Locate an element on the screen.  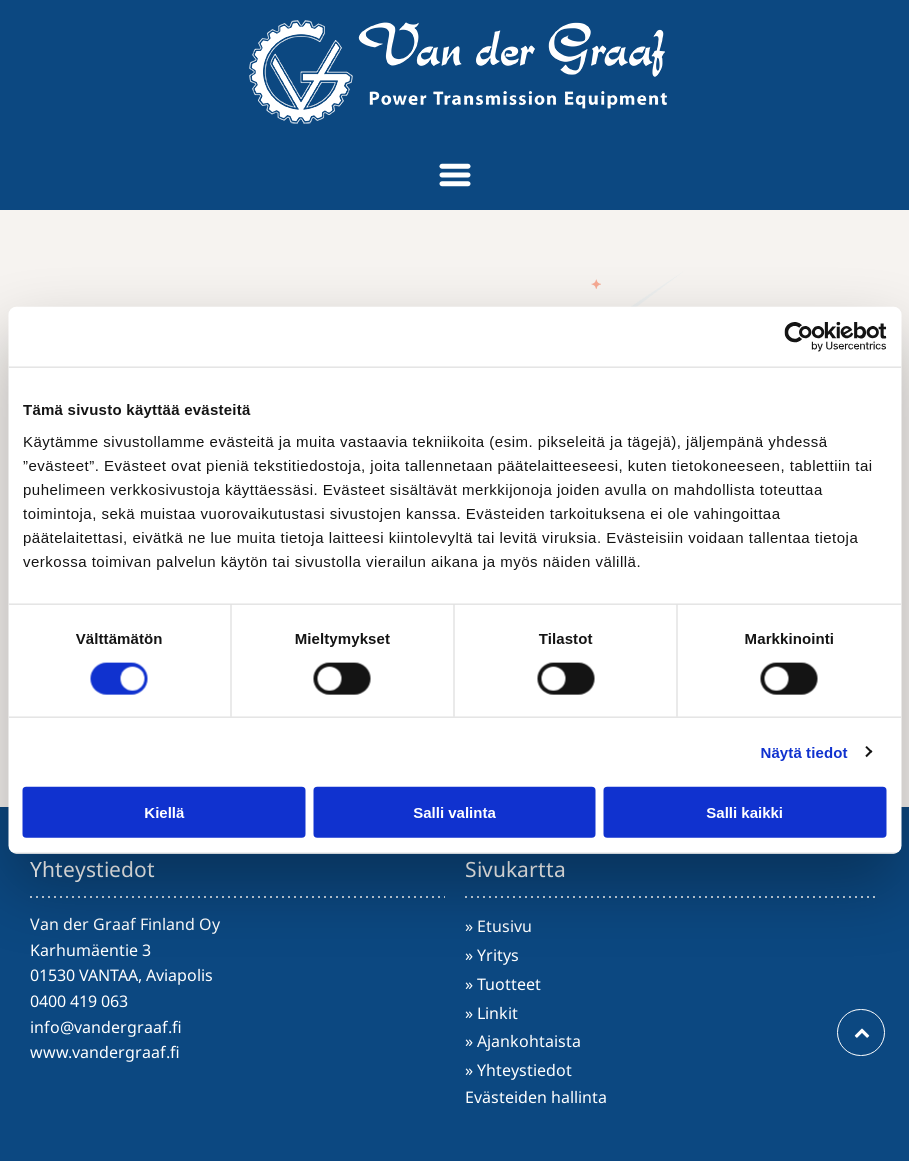
[Open menu] is located at coordinates (455, 175).